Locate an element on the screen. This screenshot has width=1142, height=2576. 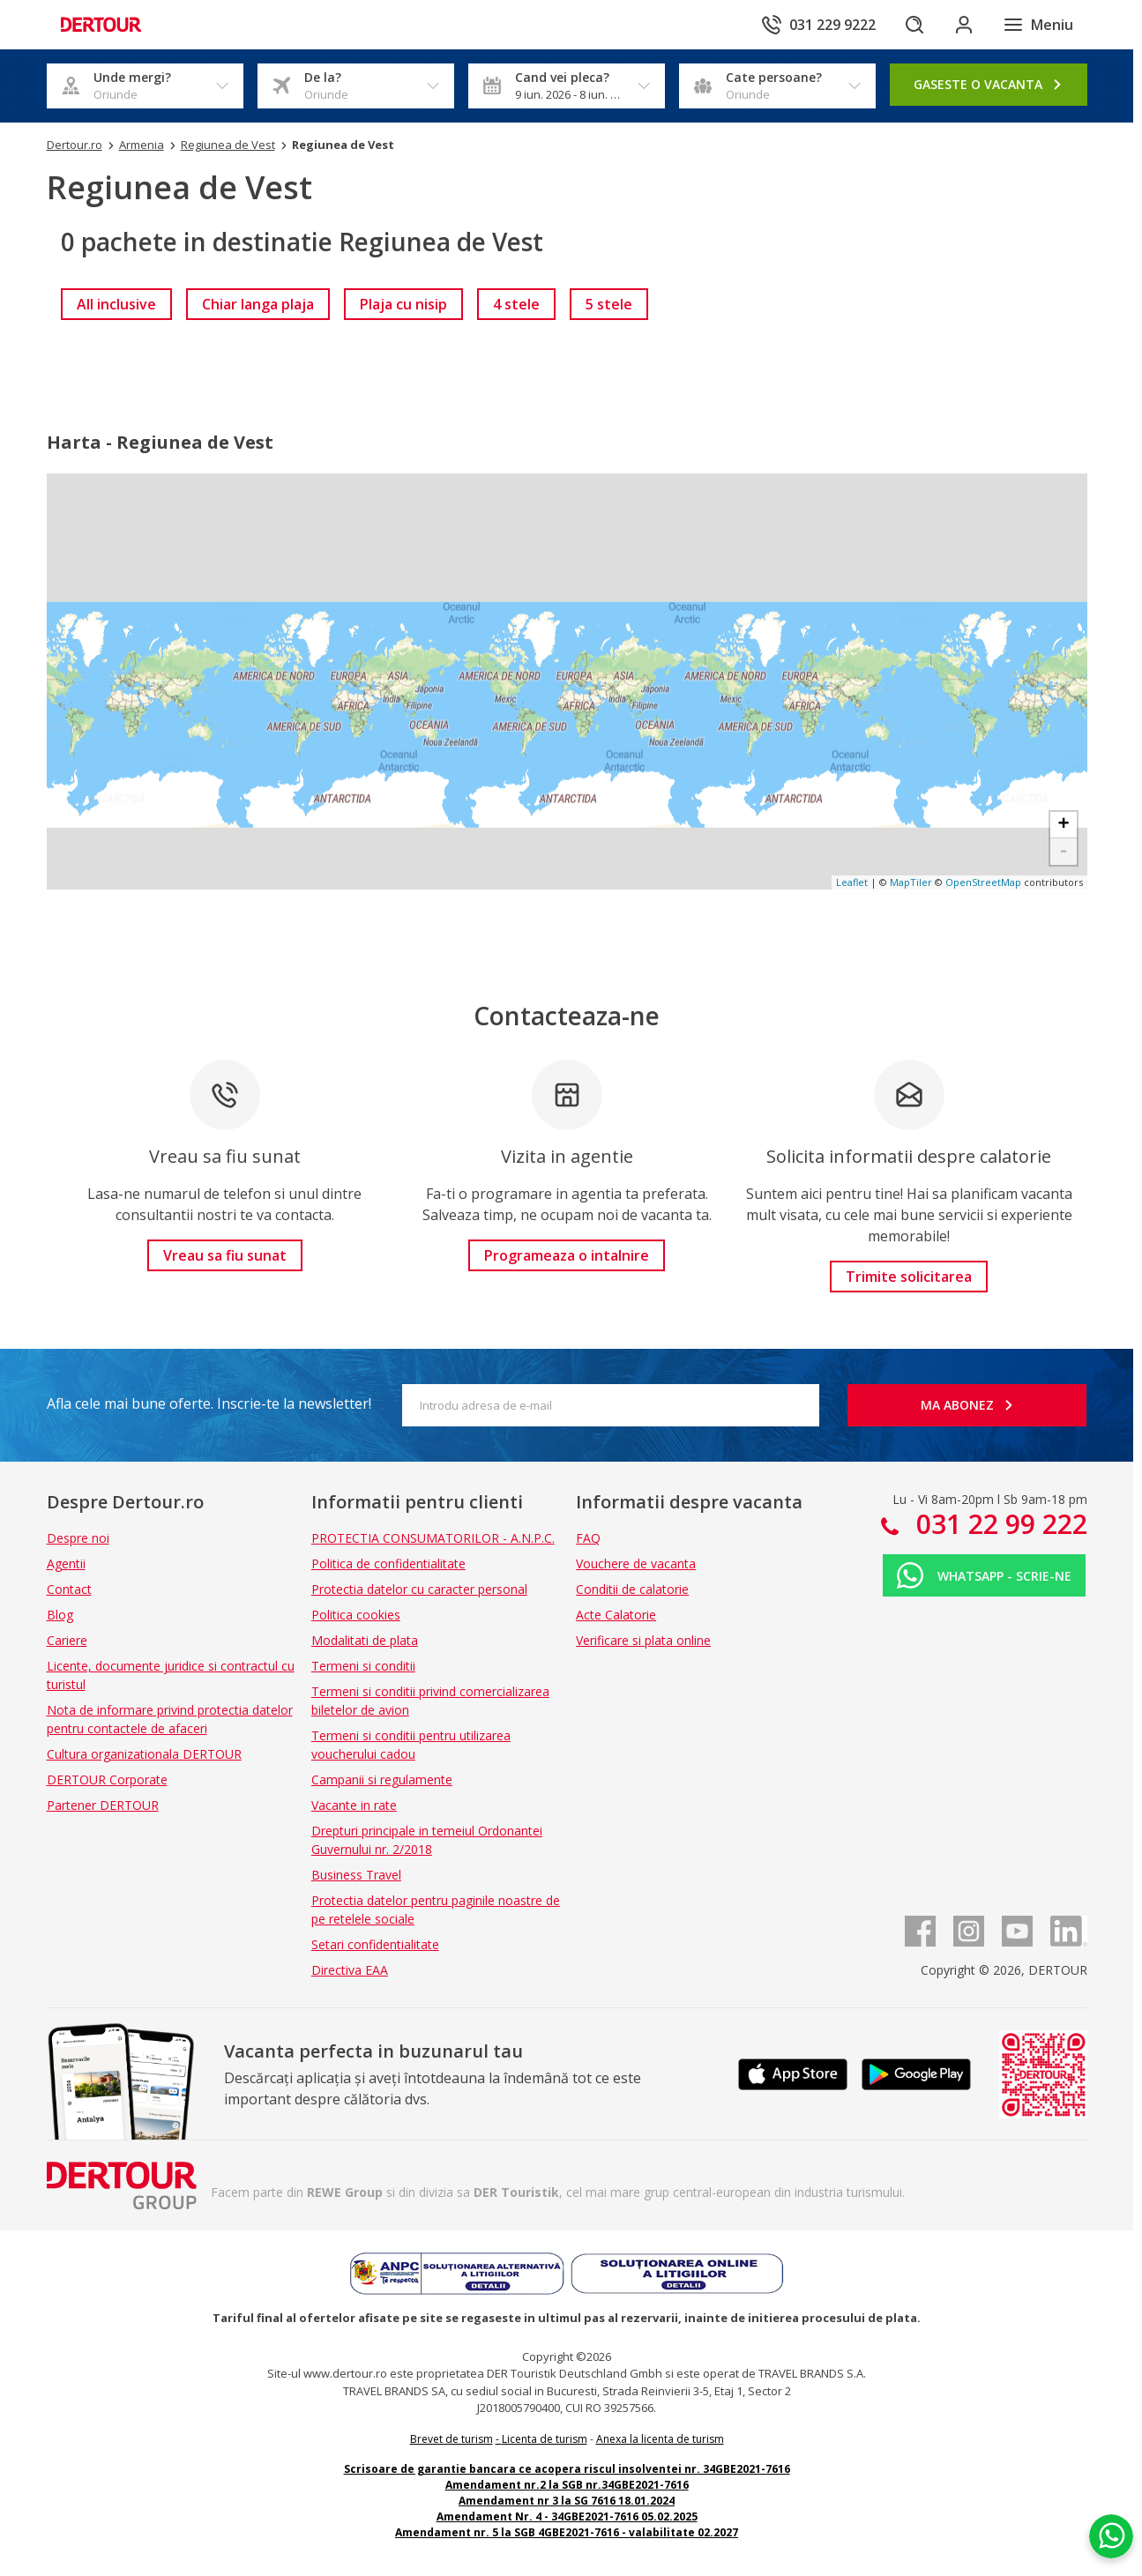
[Cautare] is located at coordinates (914, 24).